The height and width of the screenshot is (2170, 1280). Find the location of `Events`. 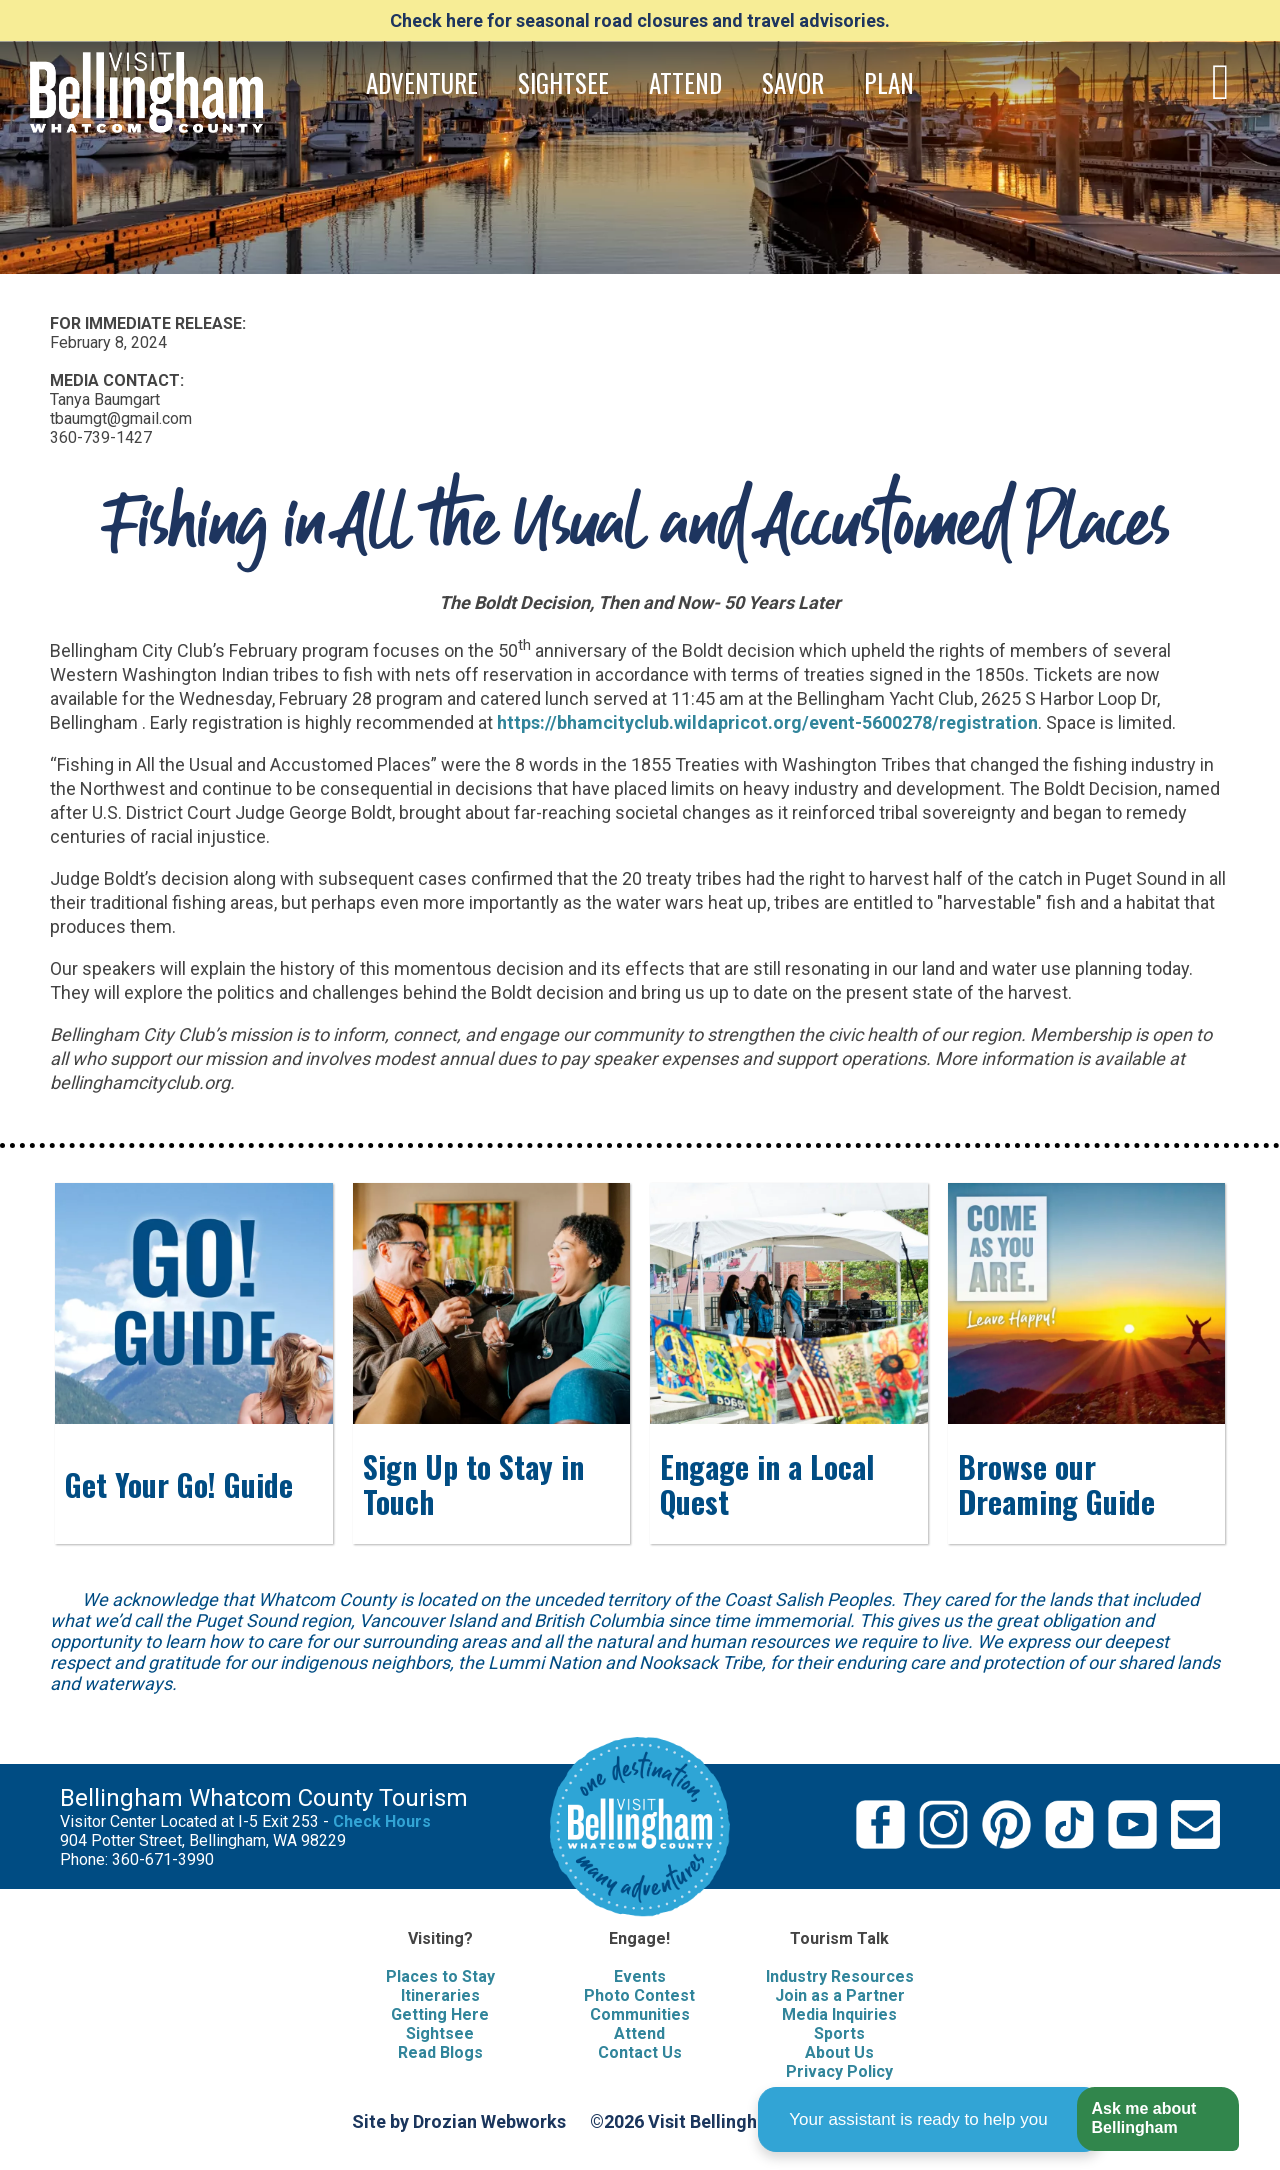

Events is located at coordinates (640, 1976).